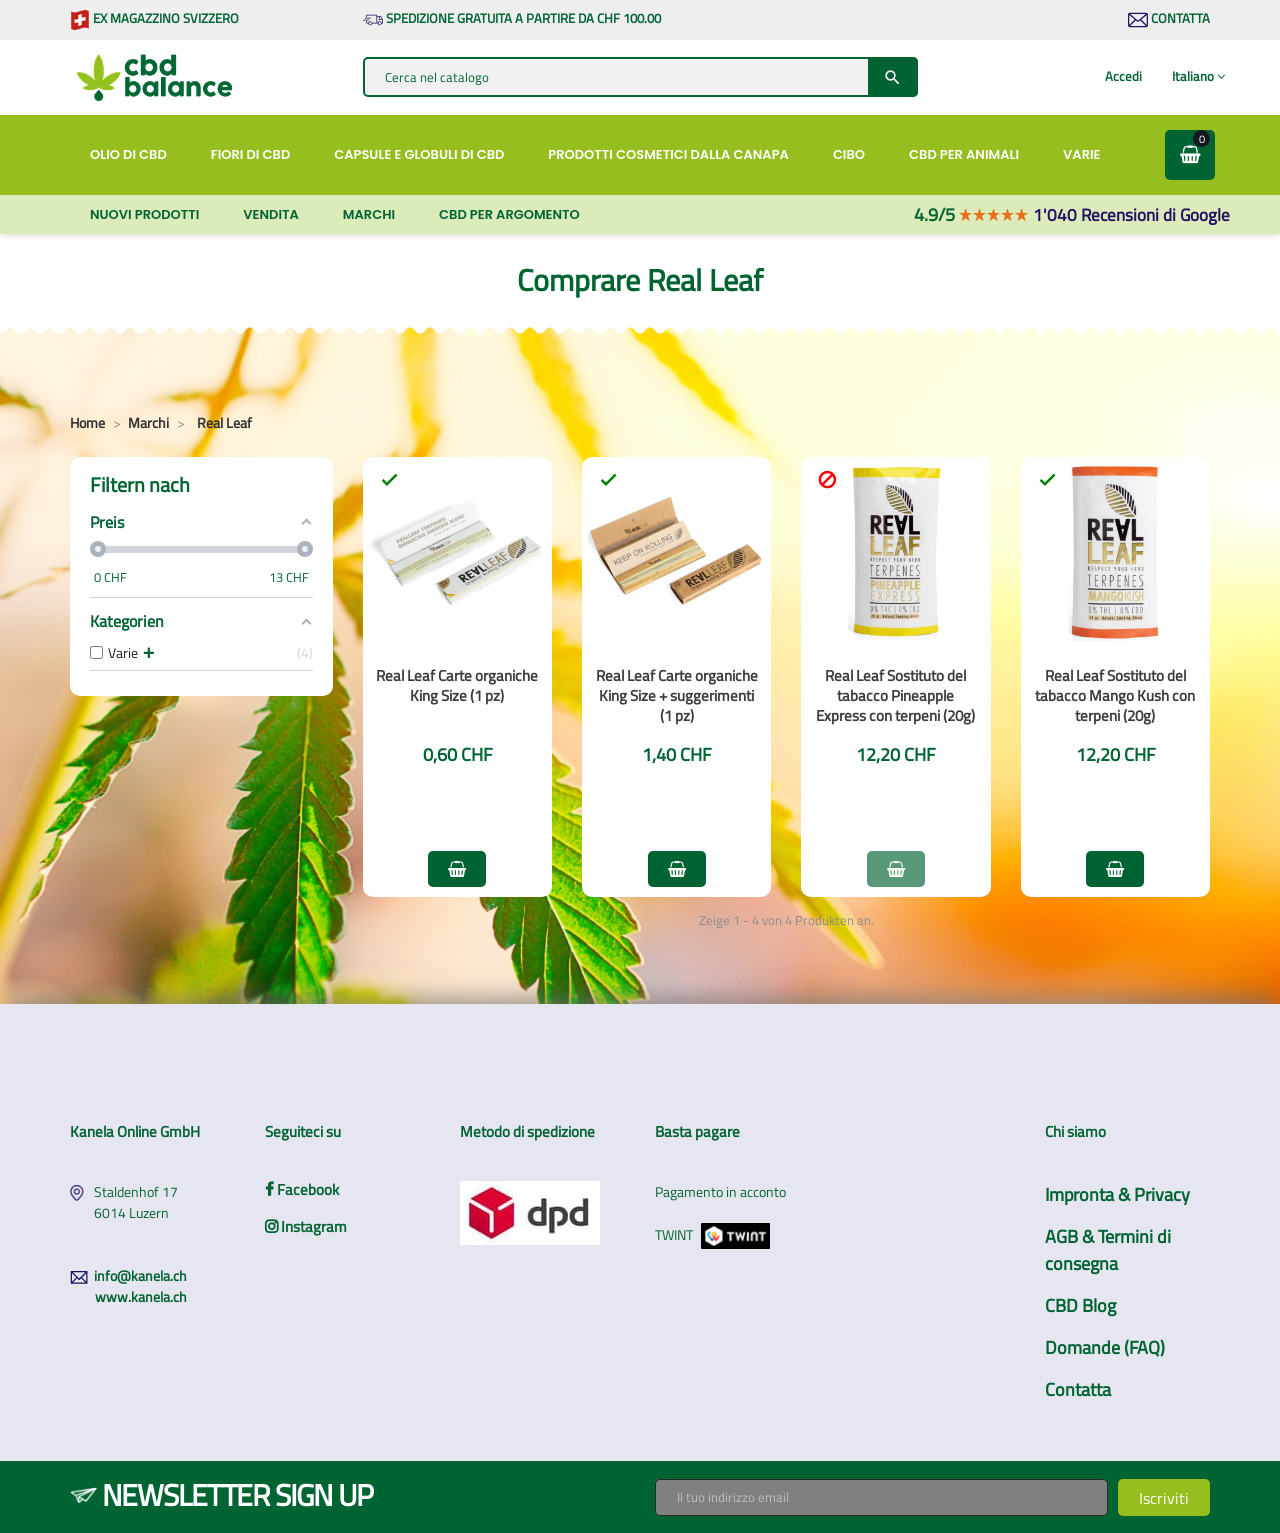 The height and width of the screenshot is (1533, 1280). What do you see at coordinates (140, 1275) in the screenshot?
I see `info@kanela.ch` at bounding box center [140, 1275].